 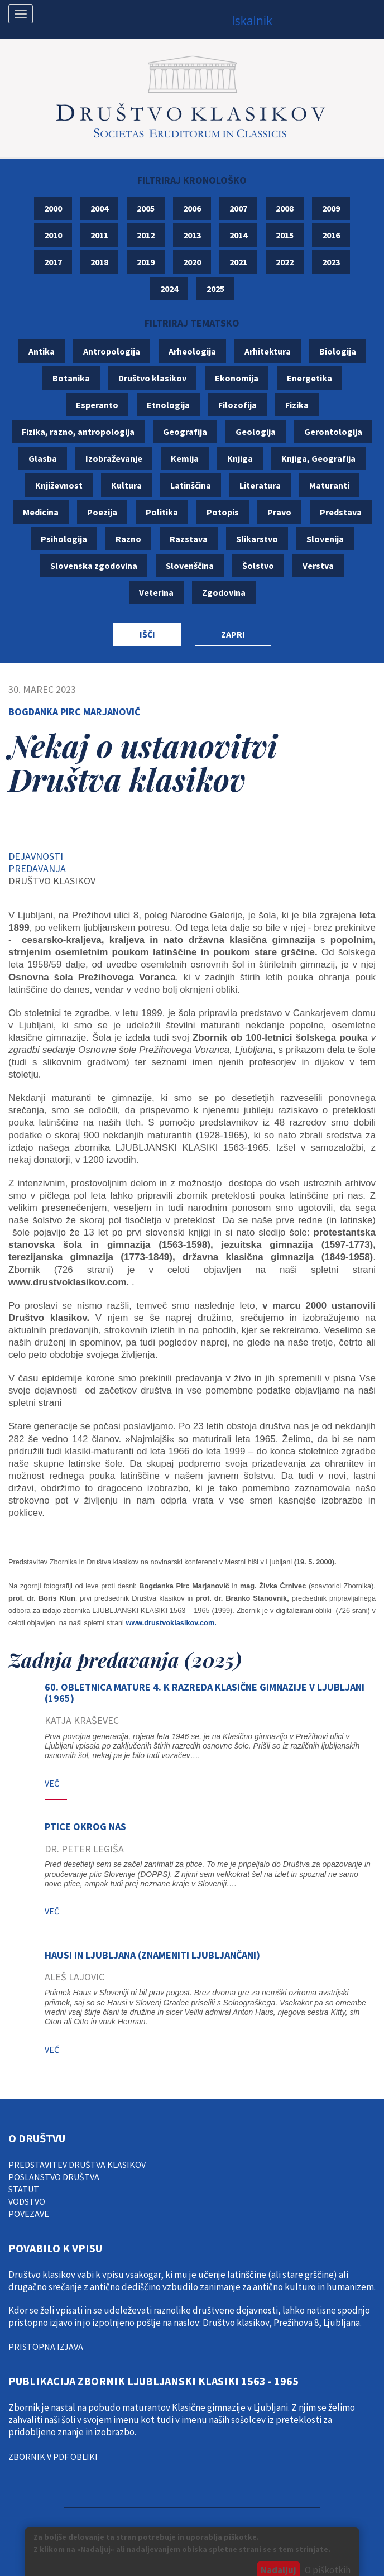 I want to click on 60. obletnica mature 4. k razreda Klasične gimnazije v Ljubljani (1965), so click(x=204, y=1692).